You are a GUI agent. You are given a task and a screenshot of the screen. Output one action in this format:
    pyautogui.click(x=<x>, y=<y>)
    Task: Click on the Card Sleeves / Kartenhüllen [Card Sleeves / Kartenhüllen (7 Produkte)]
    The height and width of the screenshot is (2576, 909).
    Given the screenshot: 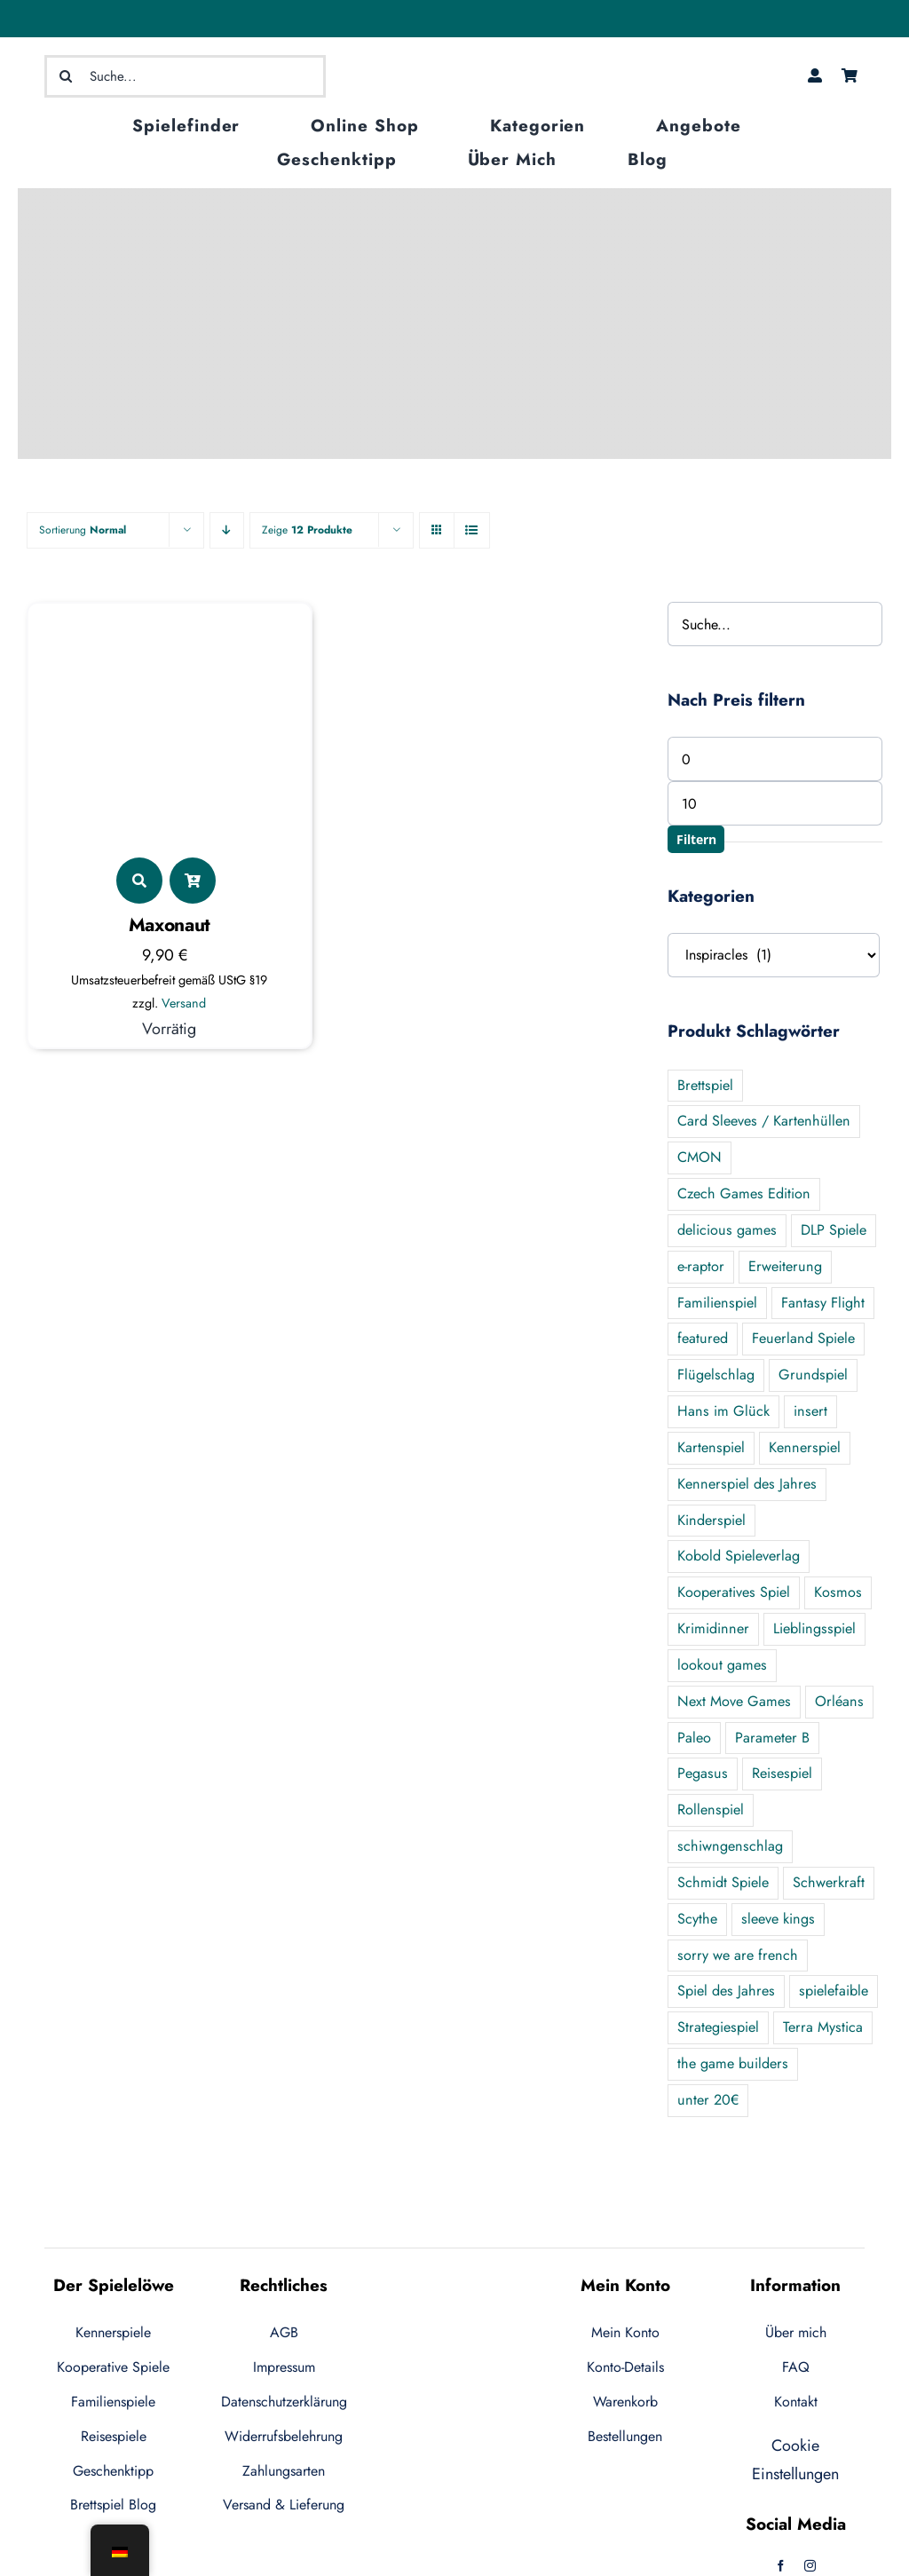 What is the action you would take?
    pyautogui.click(x=763, y=1120)
    